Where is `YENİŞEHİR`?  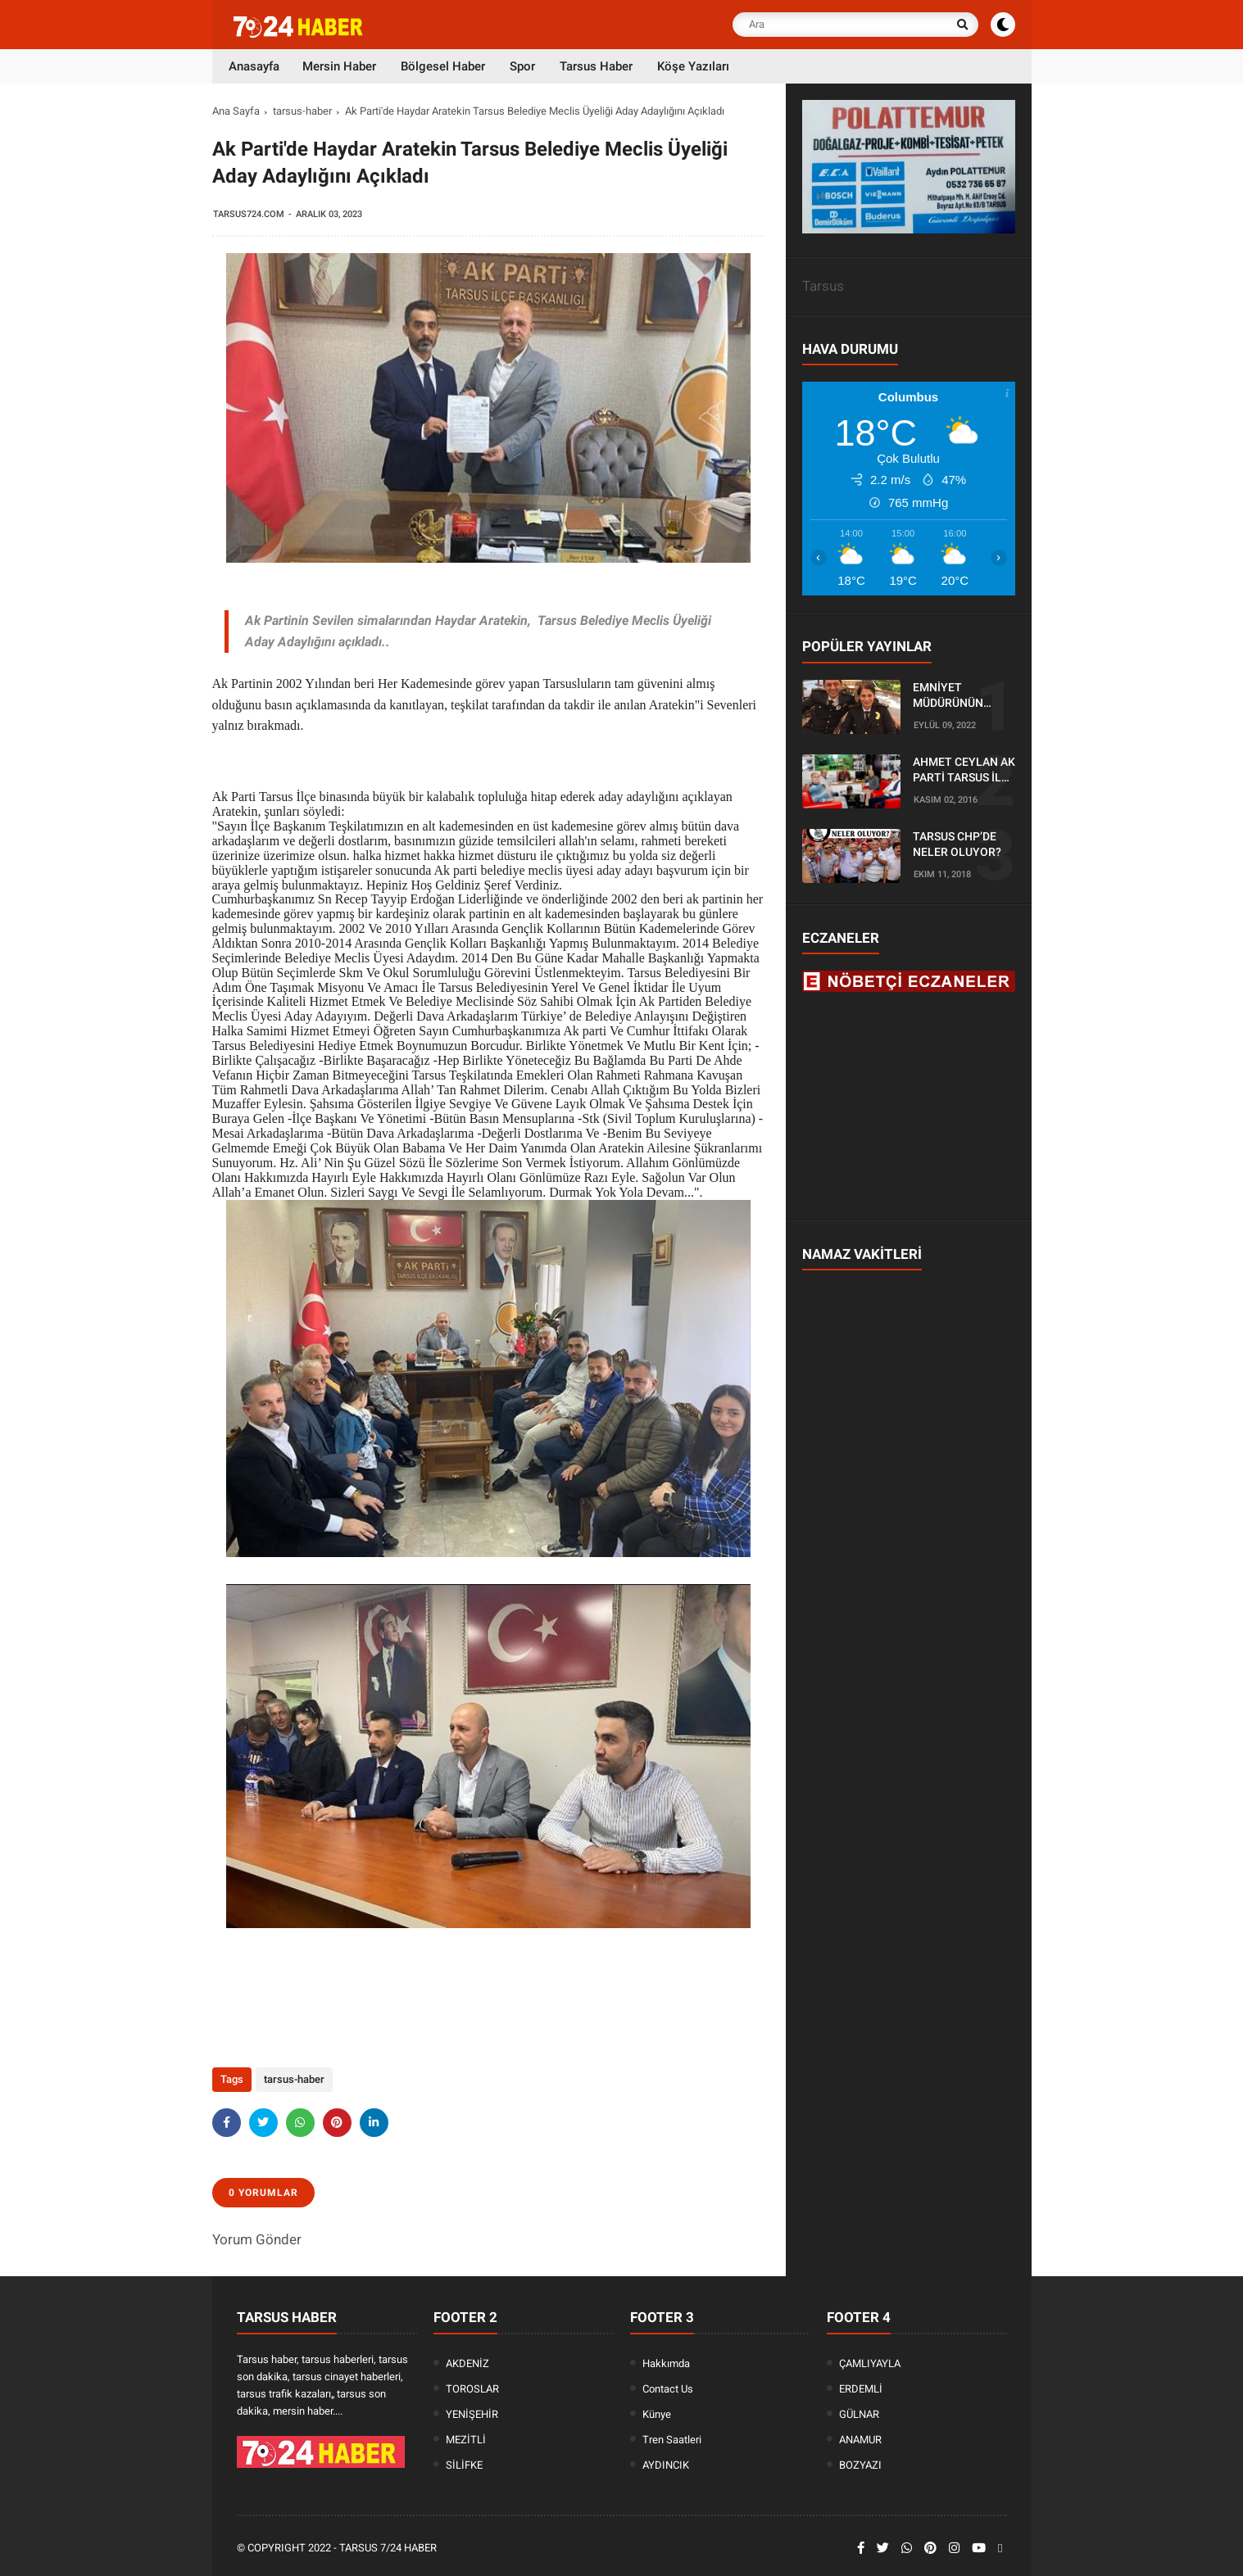
YENİŞEHİR is located at coordinates (472, 2414).